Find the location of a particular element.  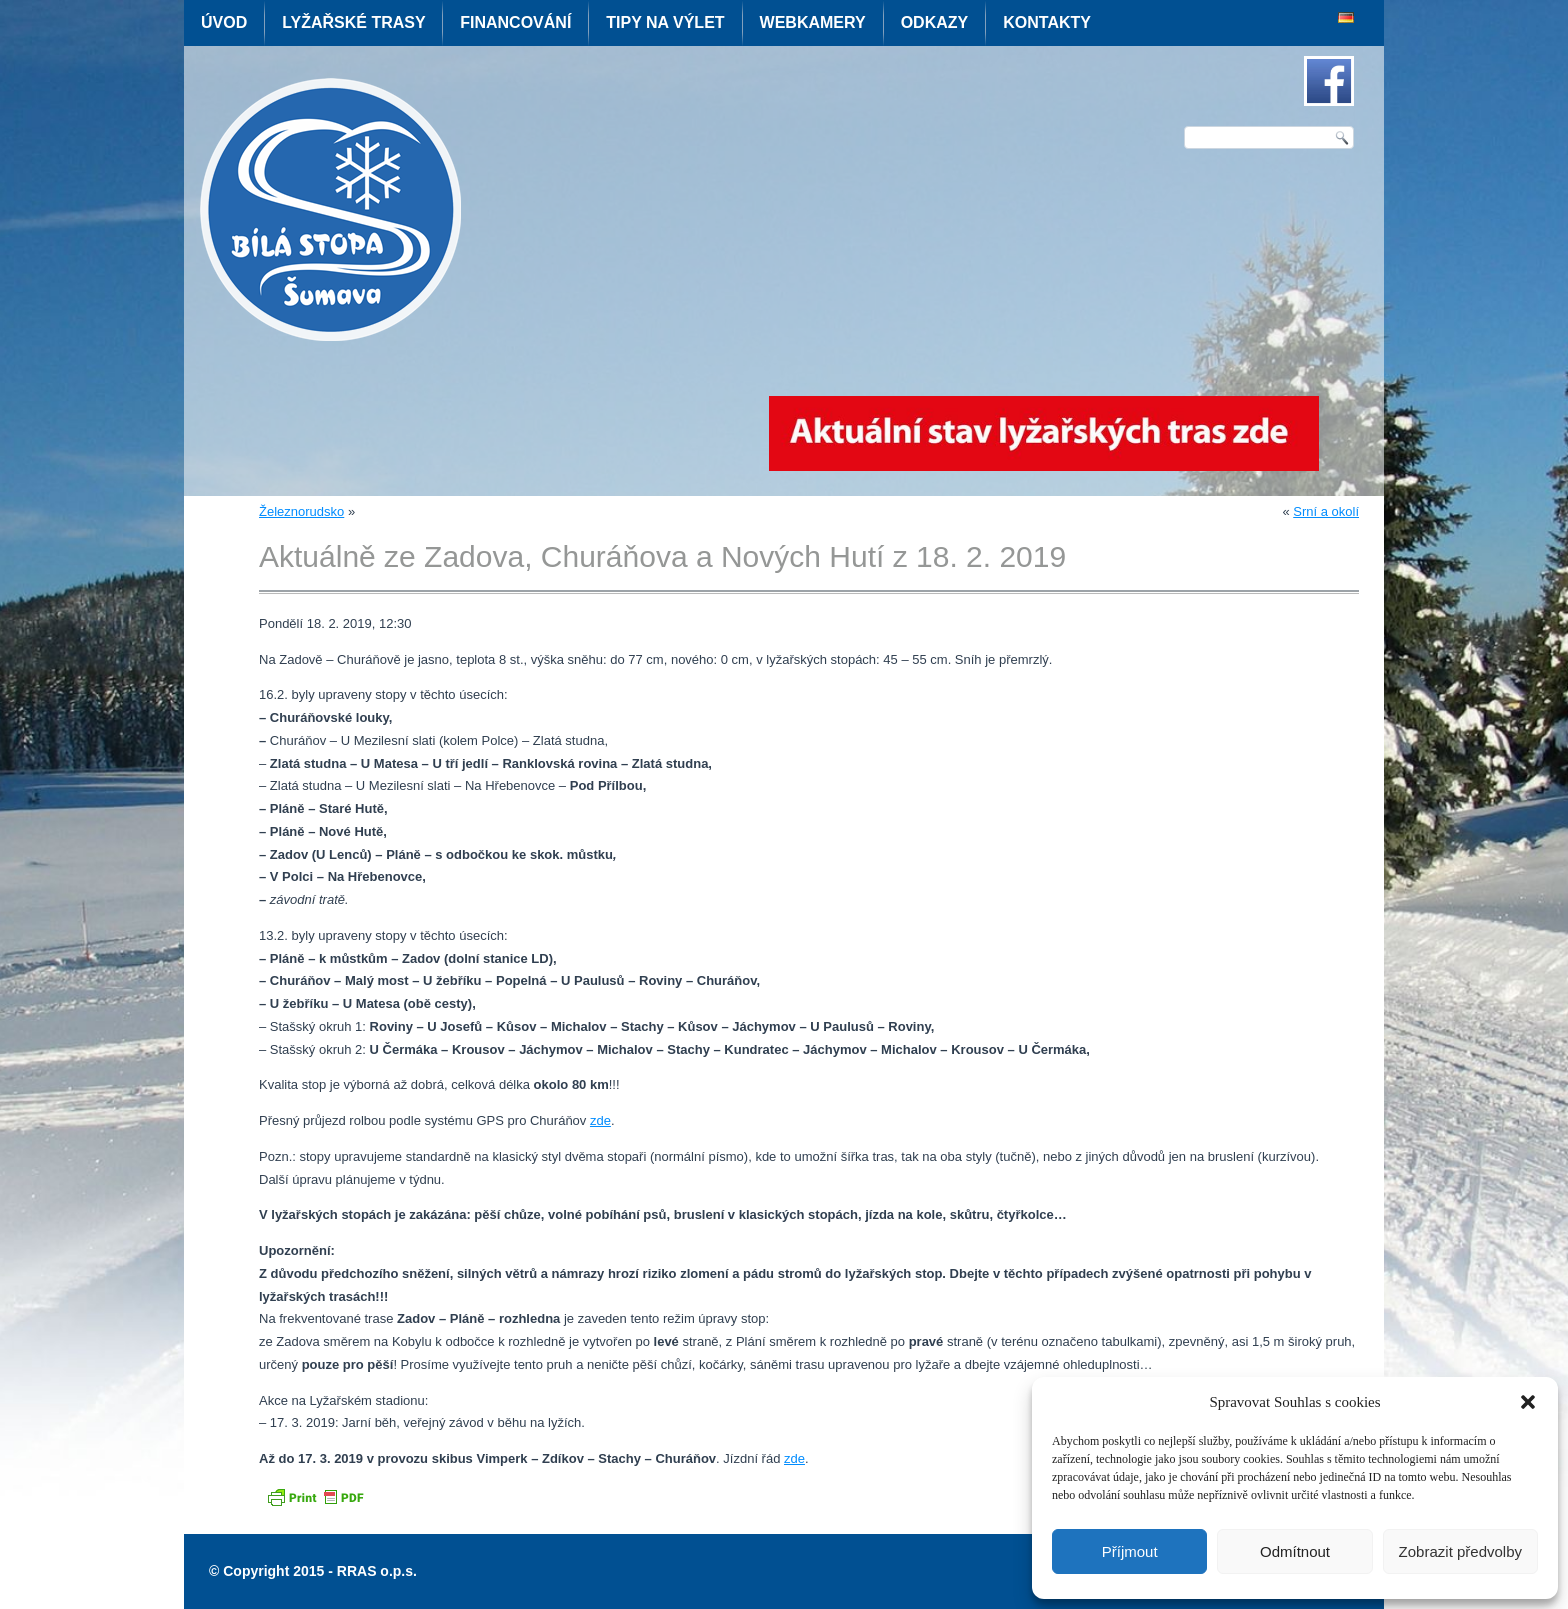

Úvod is located at coordinates (224, 22).